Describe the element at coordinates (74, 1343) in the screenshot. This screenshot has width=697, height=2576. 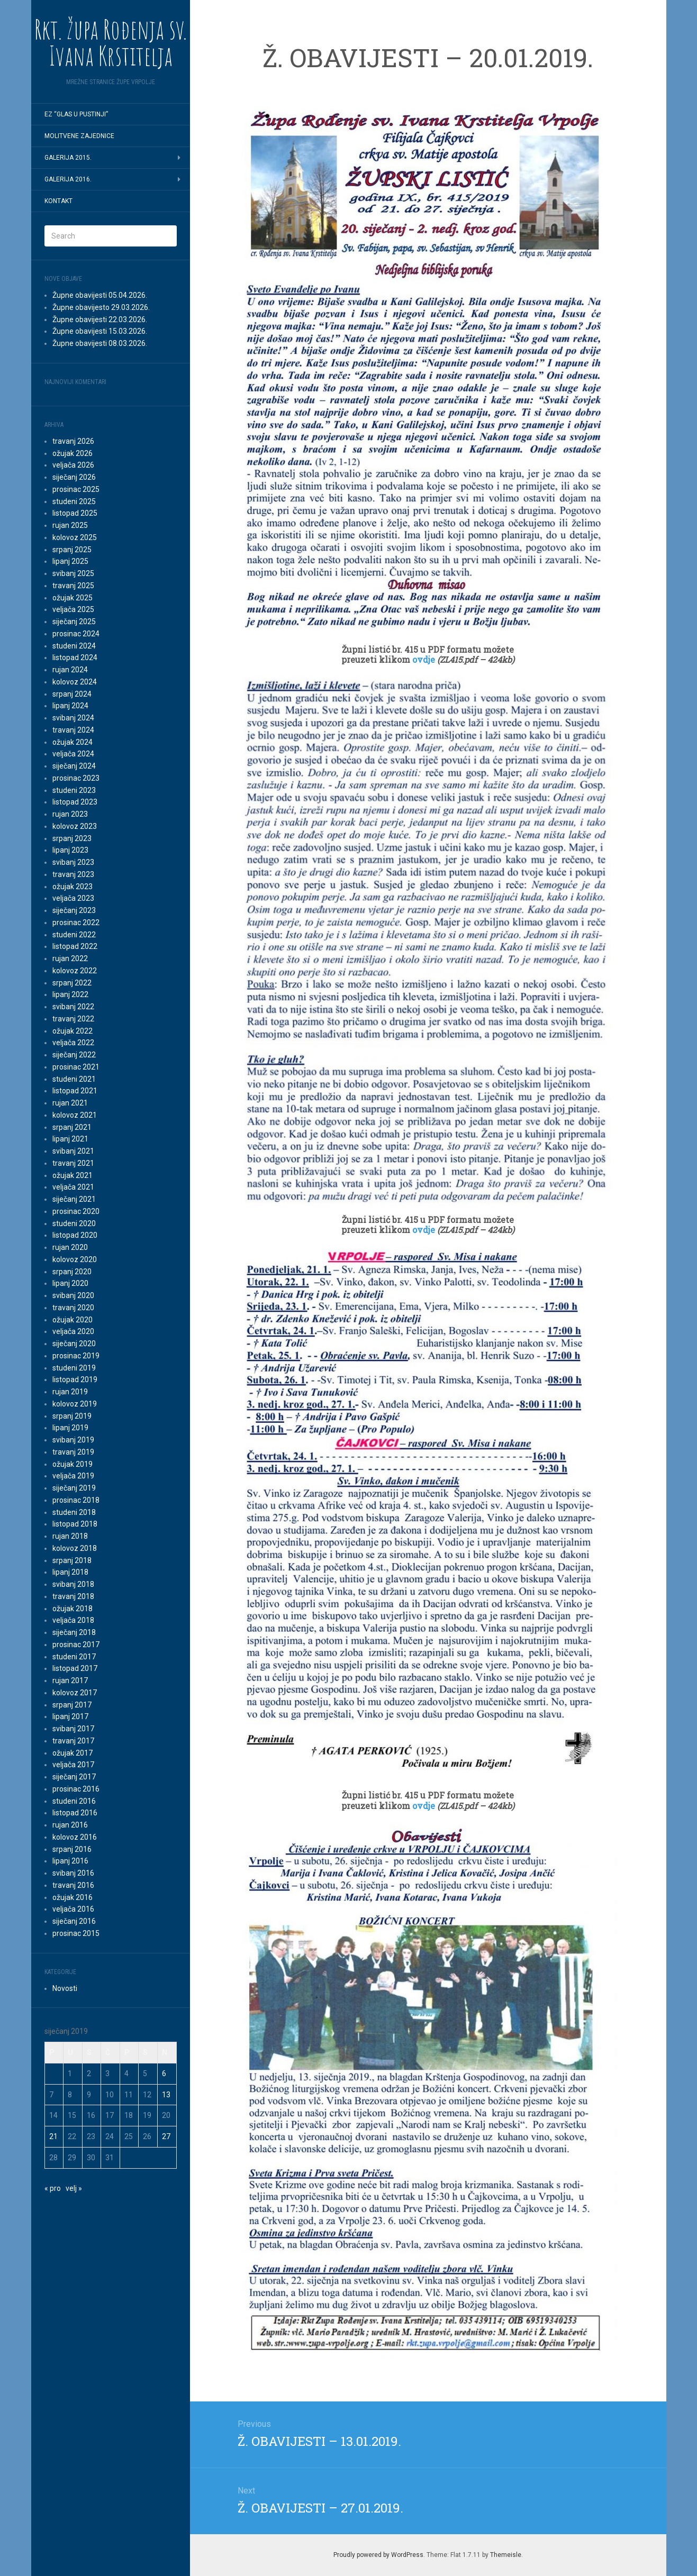
I see `siječanj 2020` at that location.